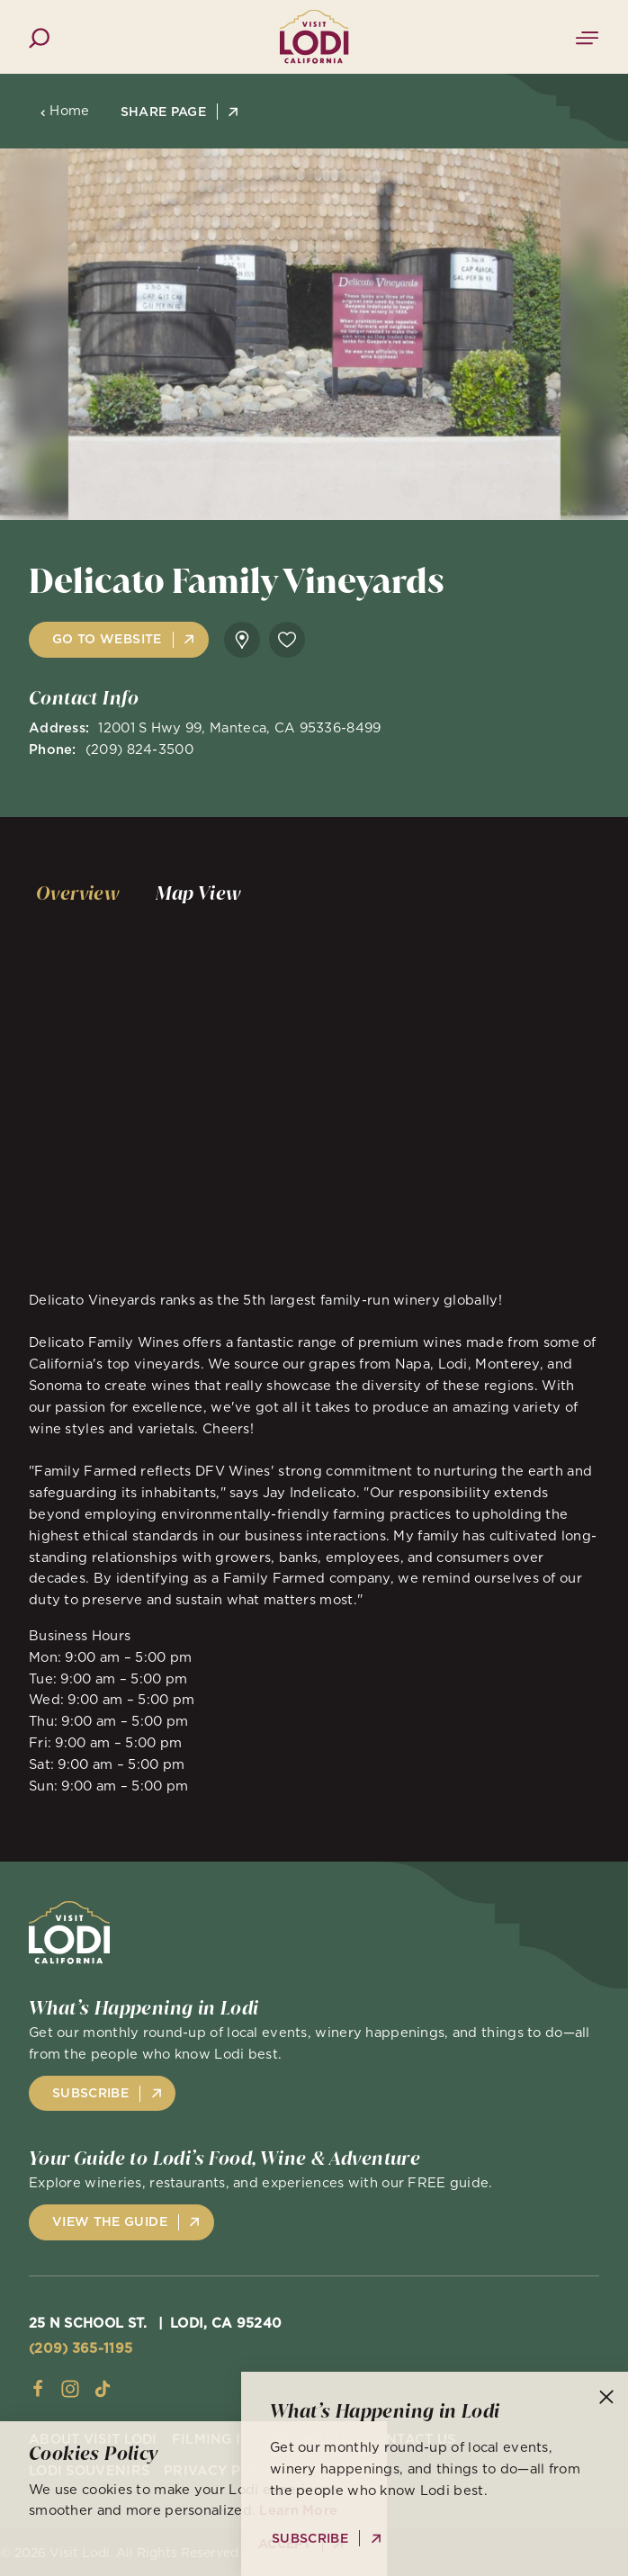  What do you see at coordinates (77, 893) in the screenshot?
I see `[tab]` at bounding box center [77, 893].